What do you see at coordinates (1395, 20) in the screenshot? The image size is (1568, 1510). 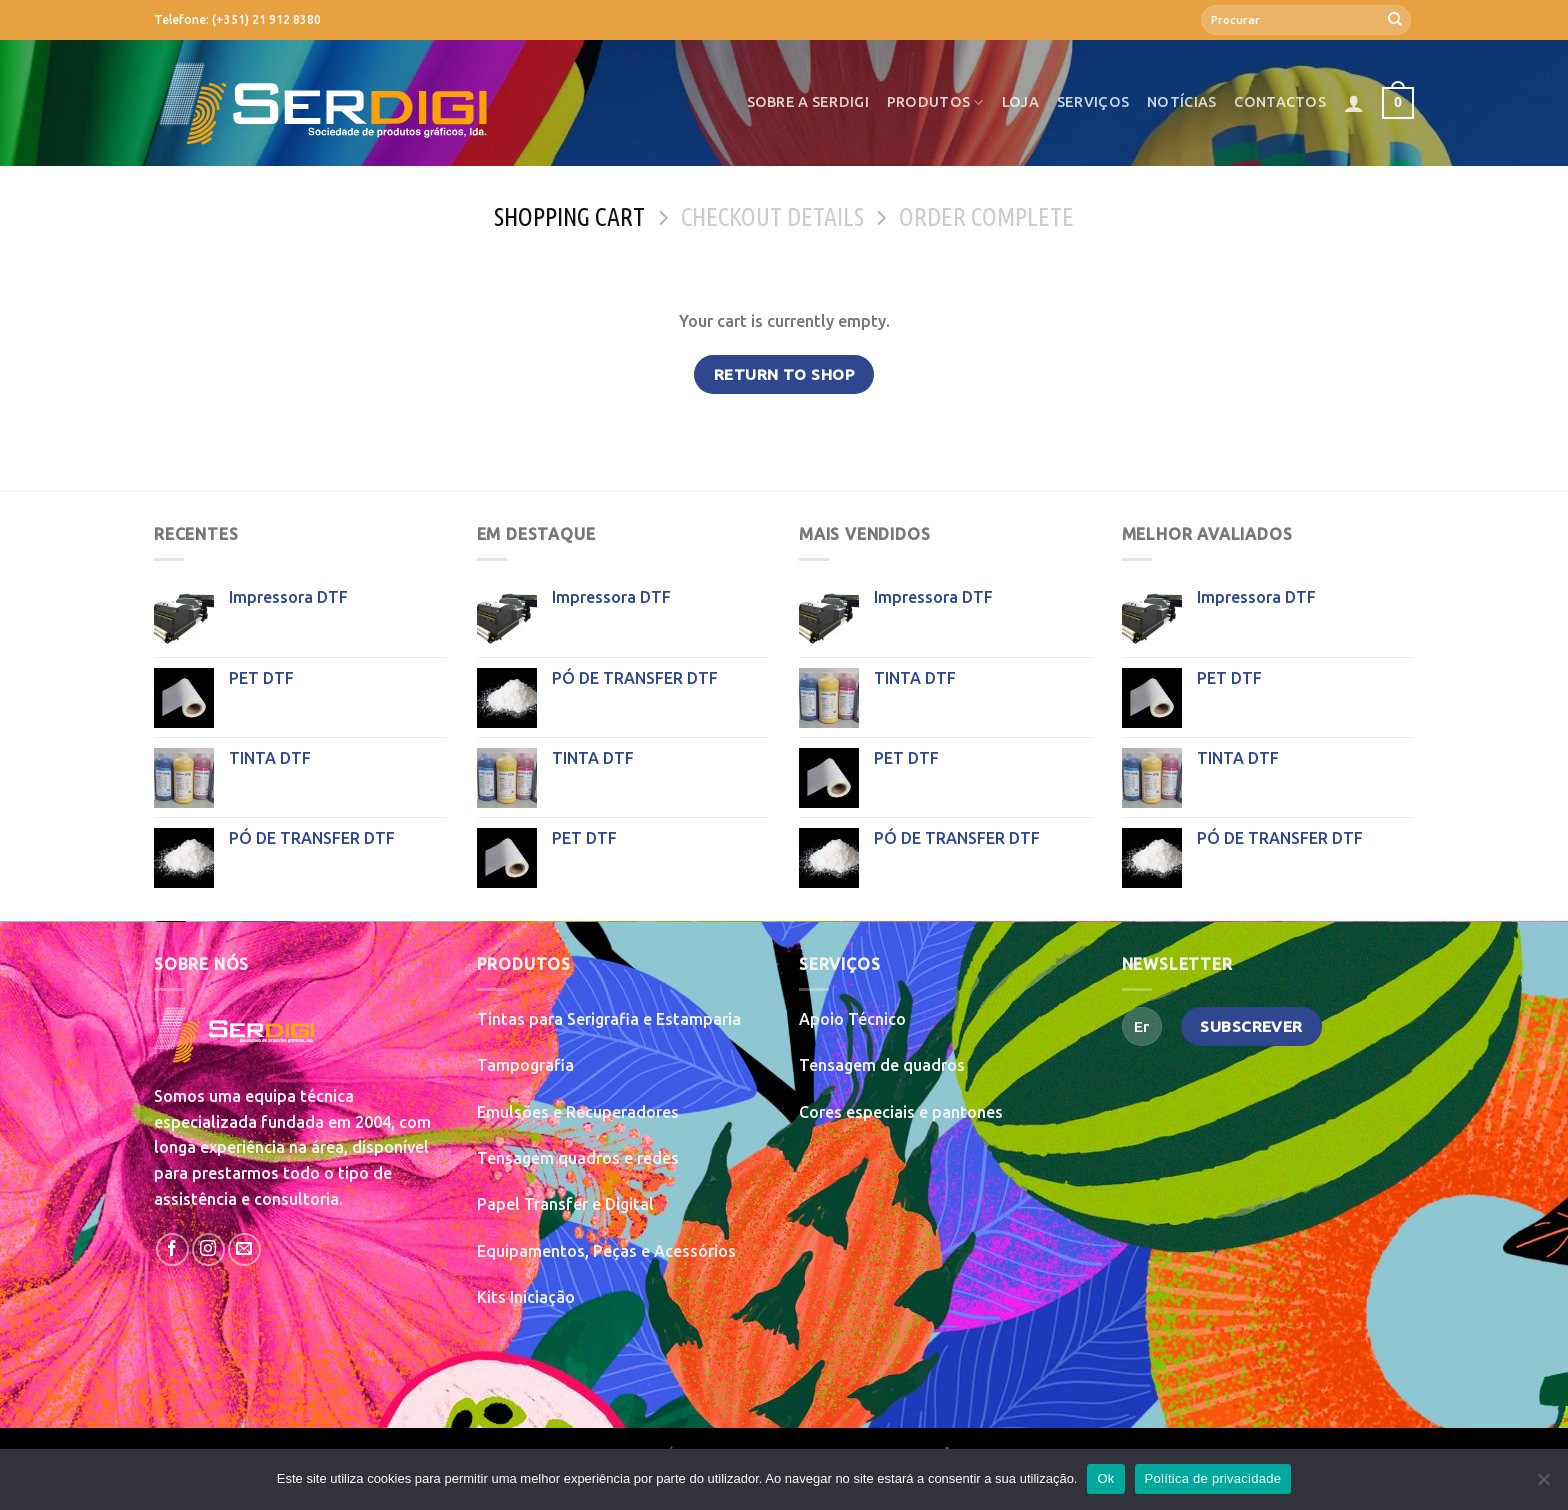 I see `[Submit]` at bounding box center [1395, 20].